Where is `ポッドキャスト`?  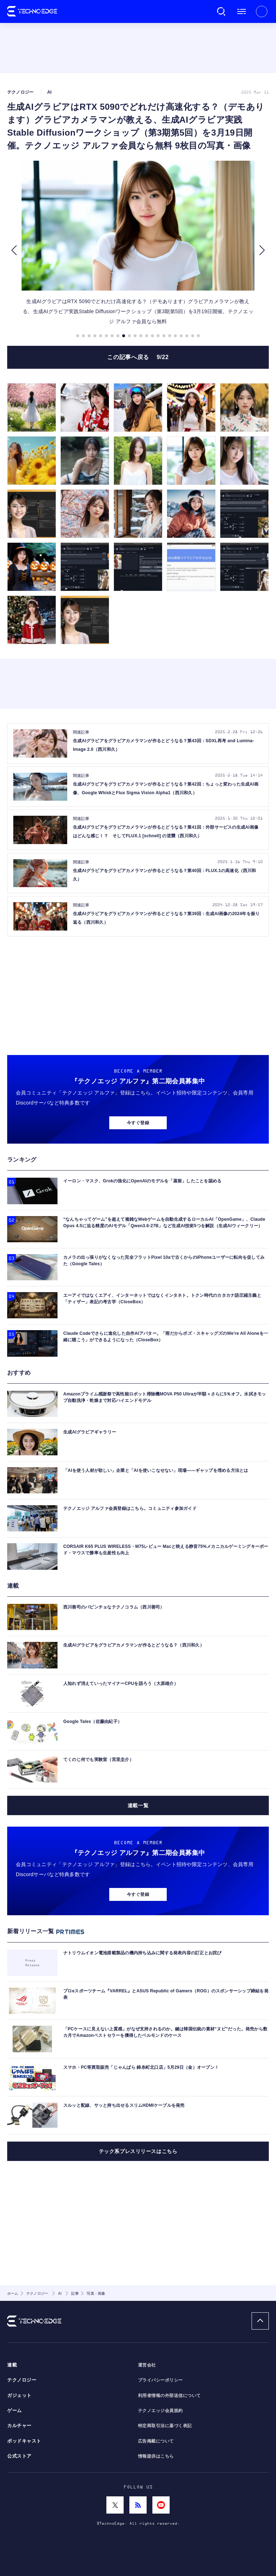 ポッドキャスト is located at coordinates (24, 2441).